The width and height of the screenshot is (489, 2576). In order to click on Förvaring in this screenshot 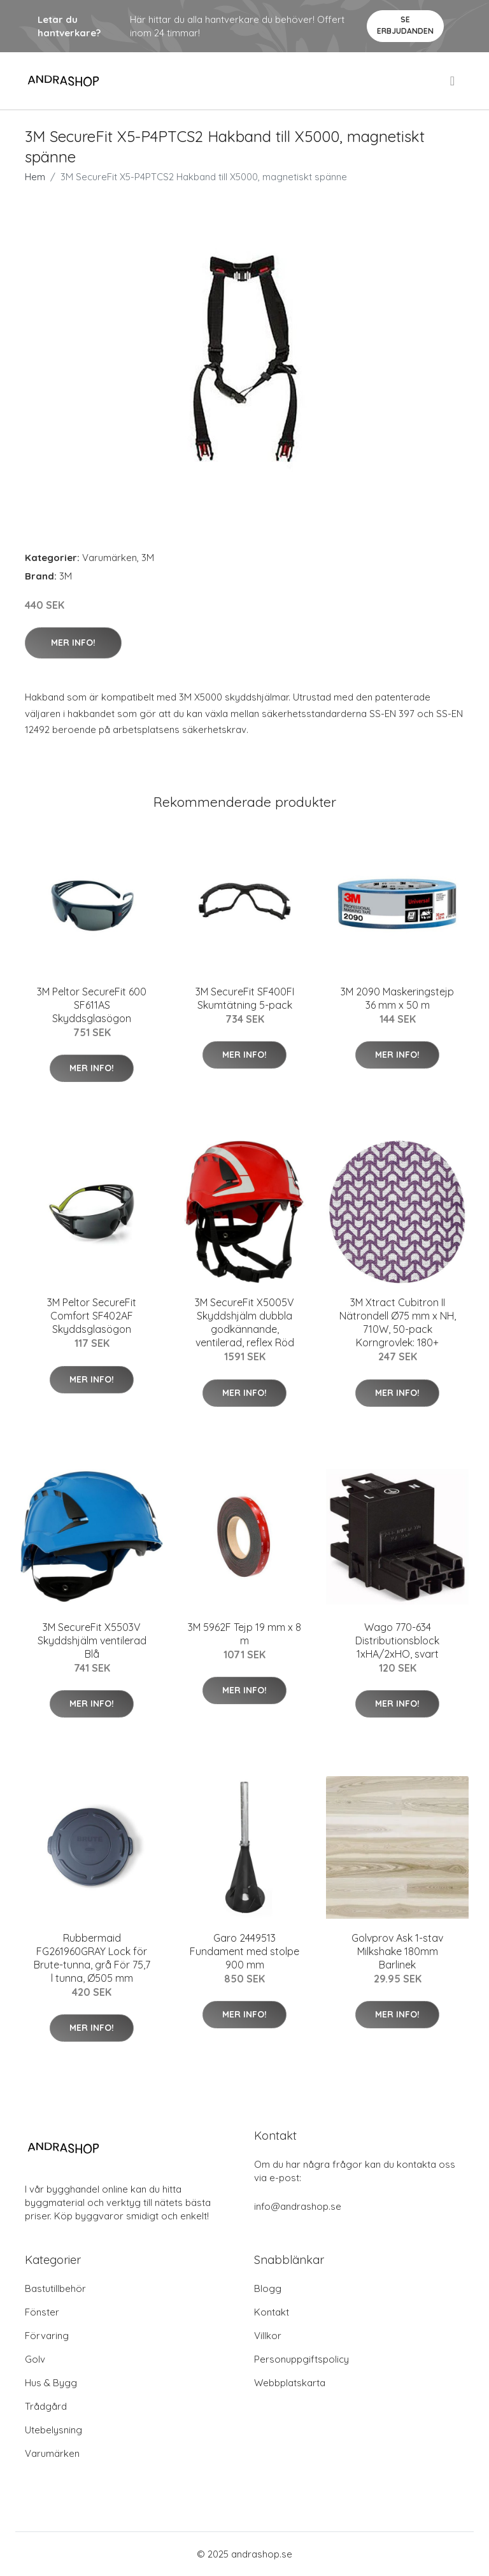, I will do `click(47, 2336)`.